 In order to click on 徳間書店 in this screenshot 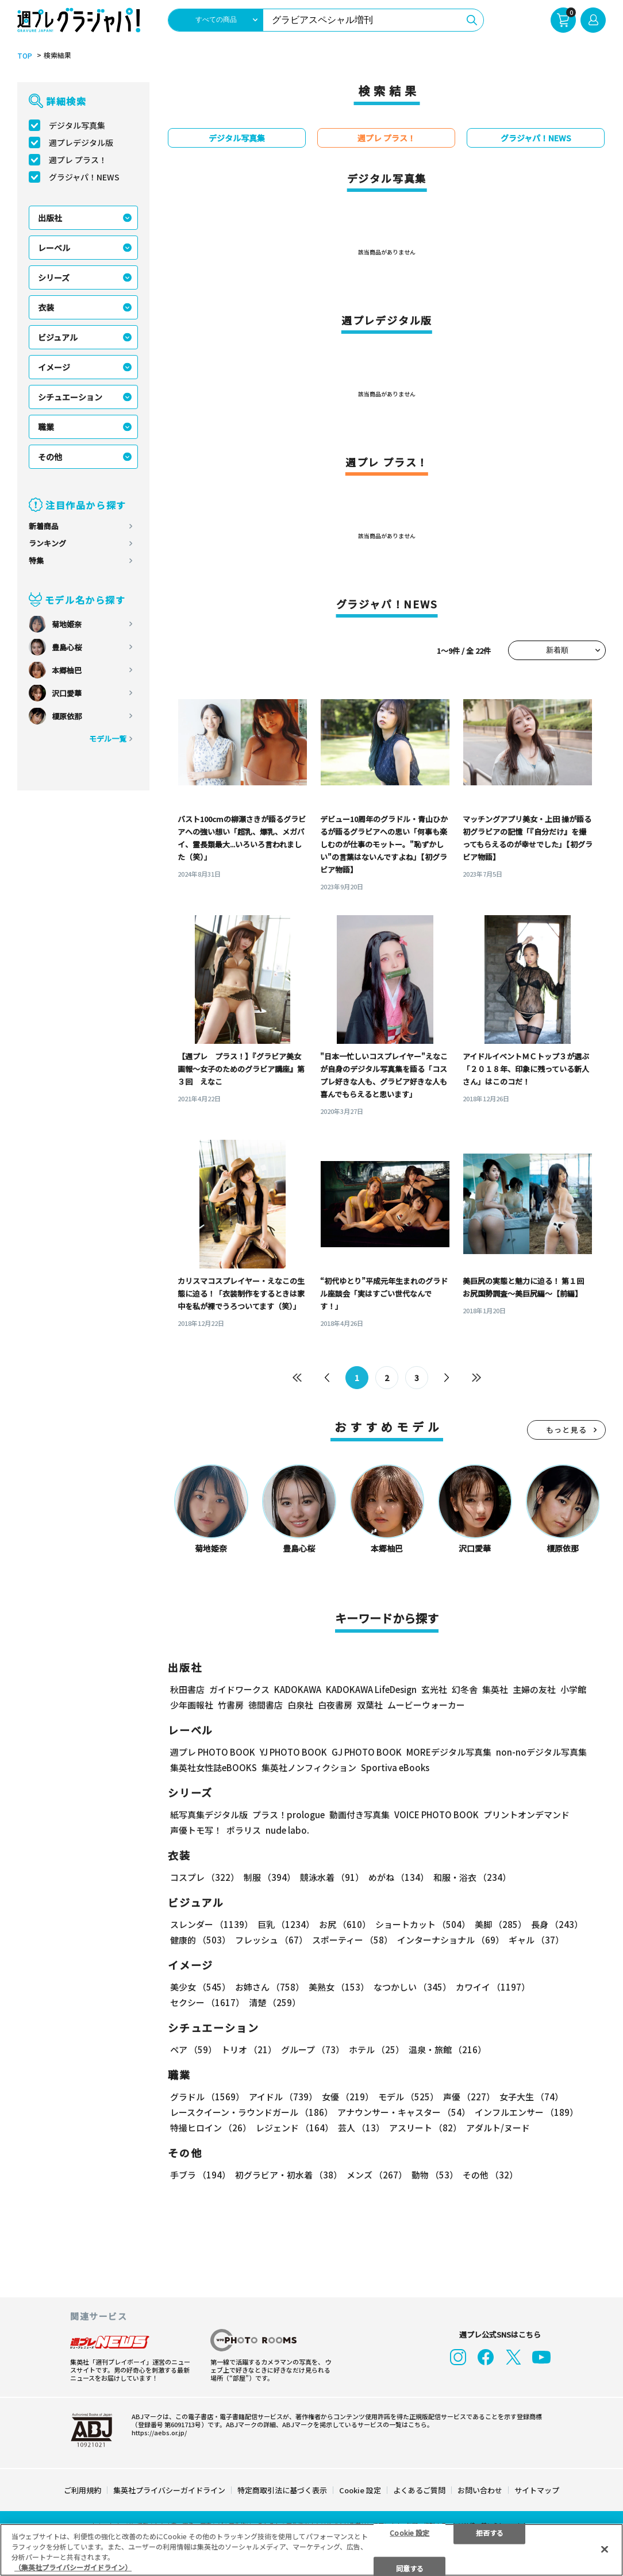, I will do `click(265, 1705)`.